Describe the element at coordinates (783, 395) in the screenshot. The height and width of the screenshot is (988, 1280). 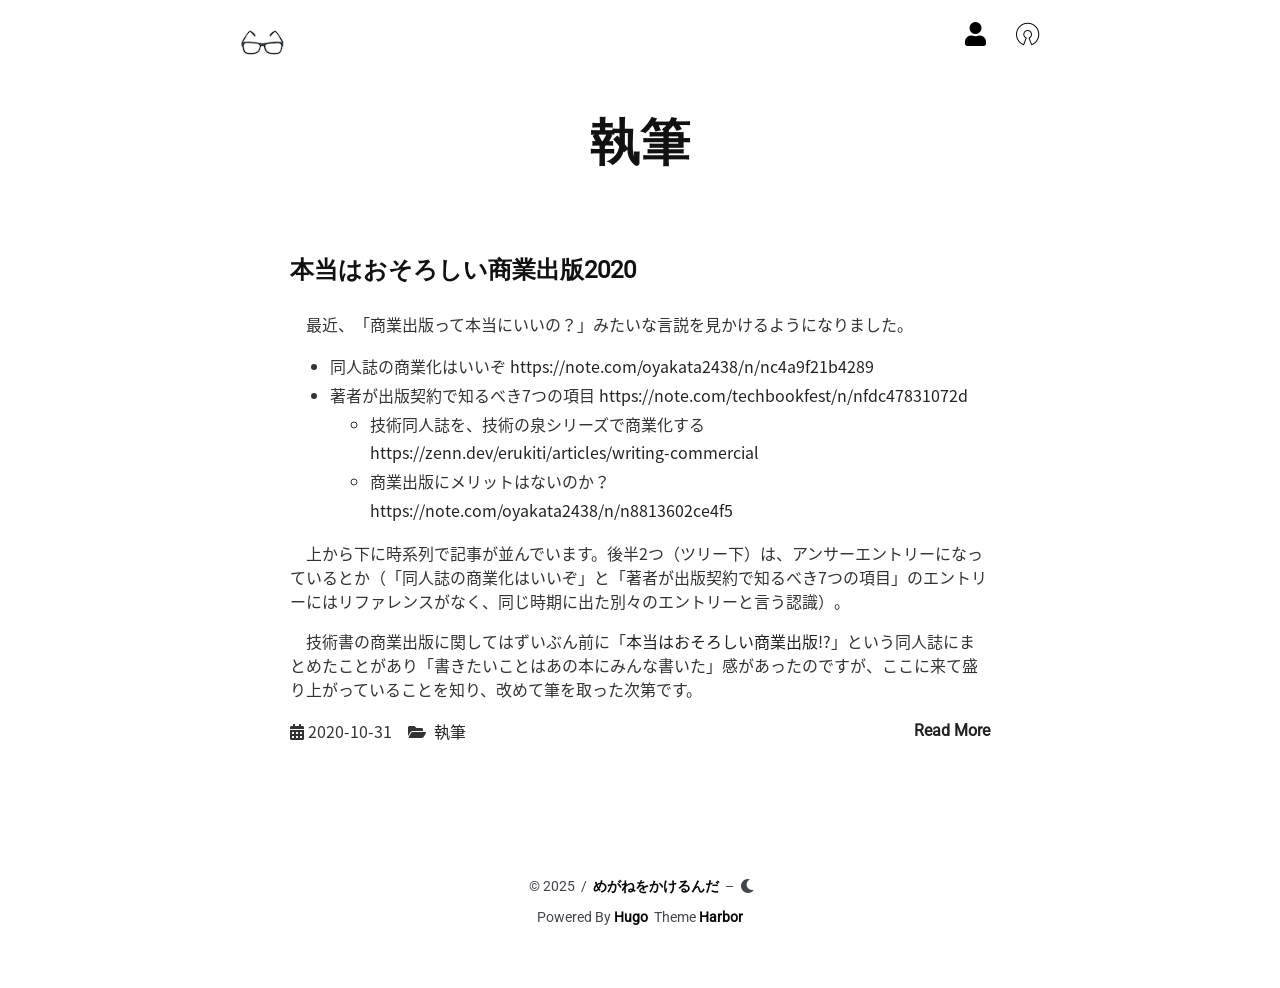
I see `https://note.com/techbookfest/n/nfdc47831072d` at that location.